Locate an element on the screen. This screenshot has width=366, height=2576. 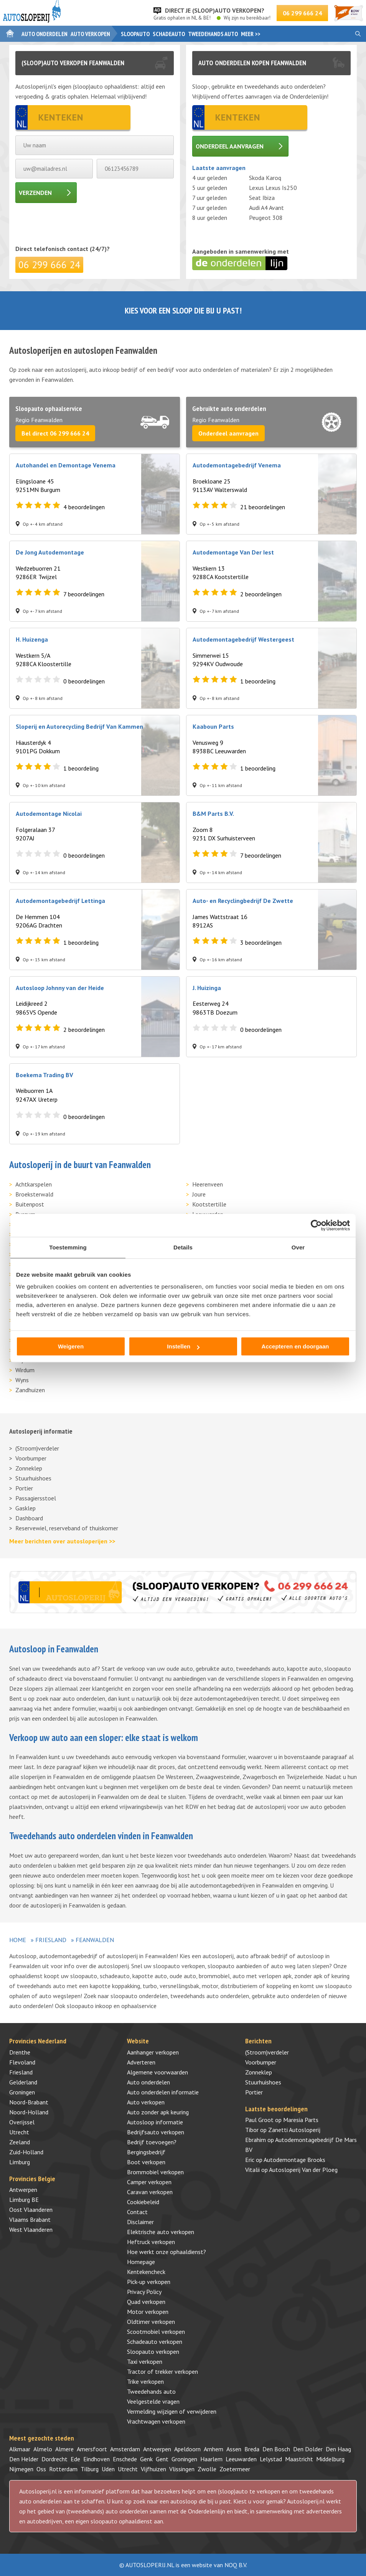
Amsterdam is located at coordinates (125, 2449).